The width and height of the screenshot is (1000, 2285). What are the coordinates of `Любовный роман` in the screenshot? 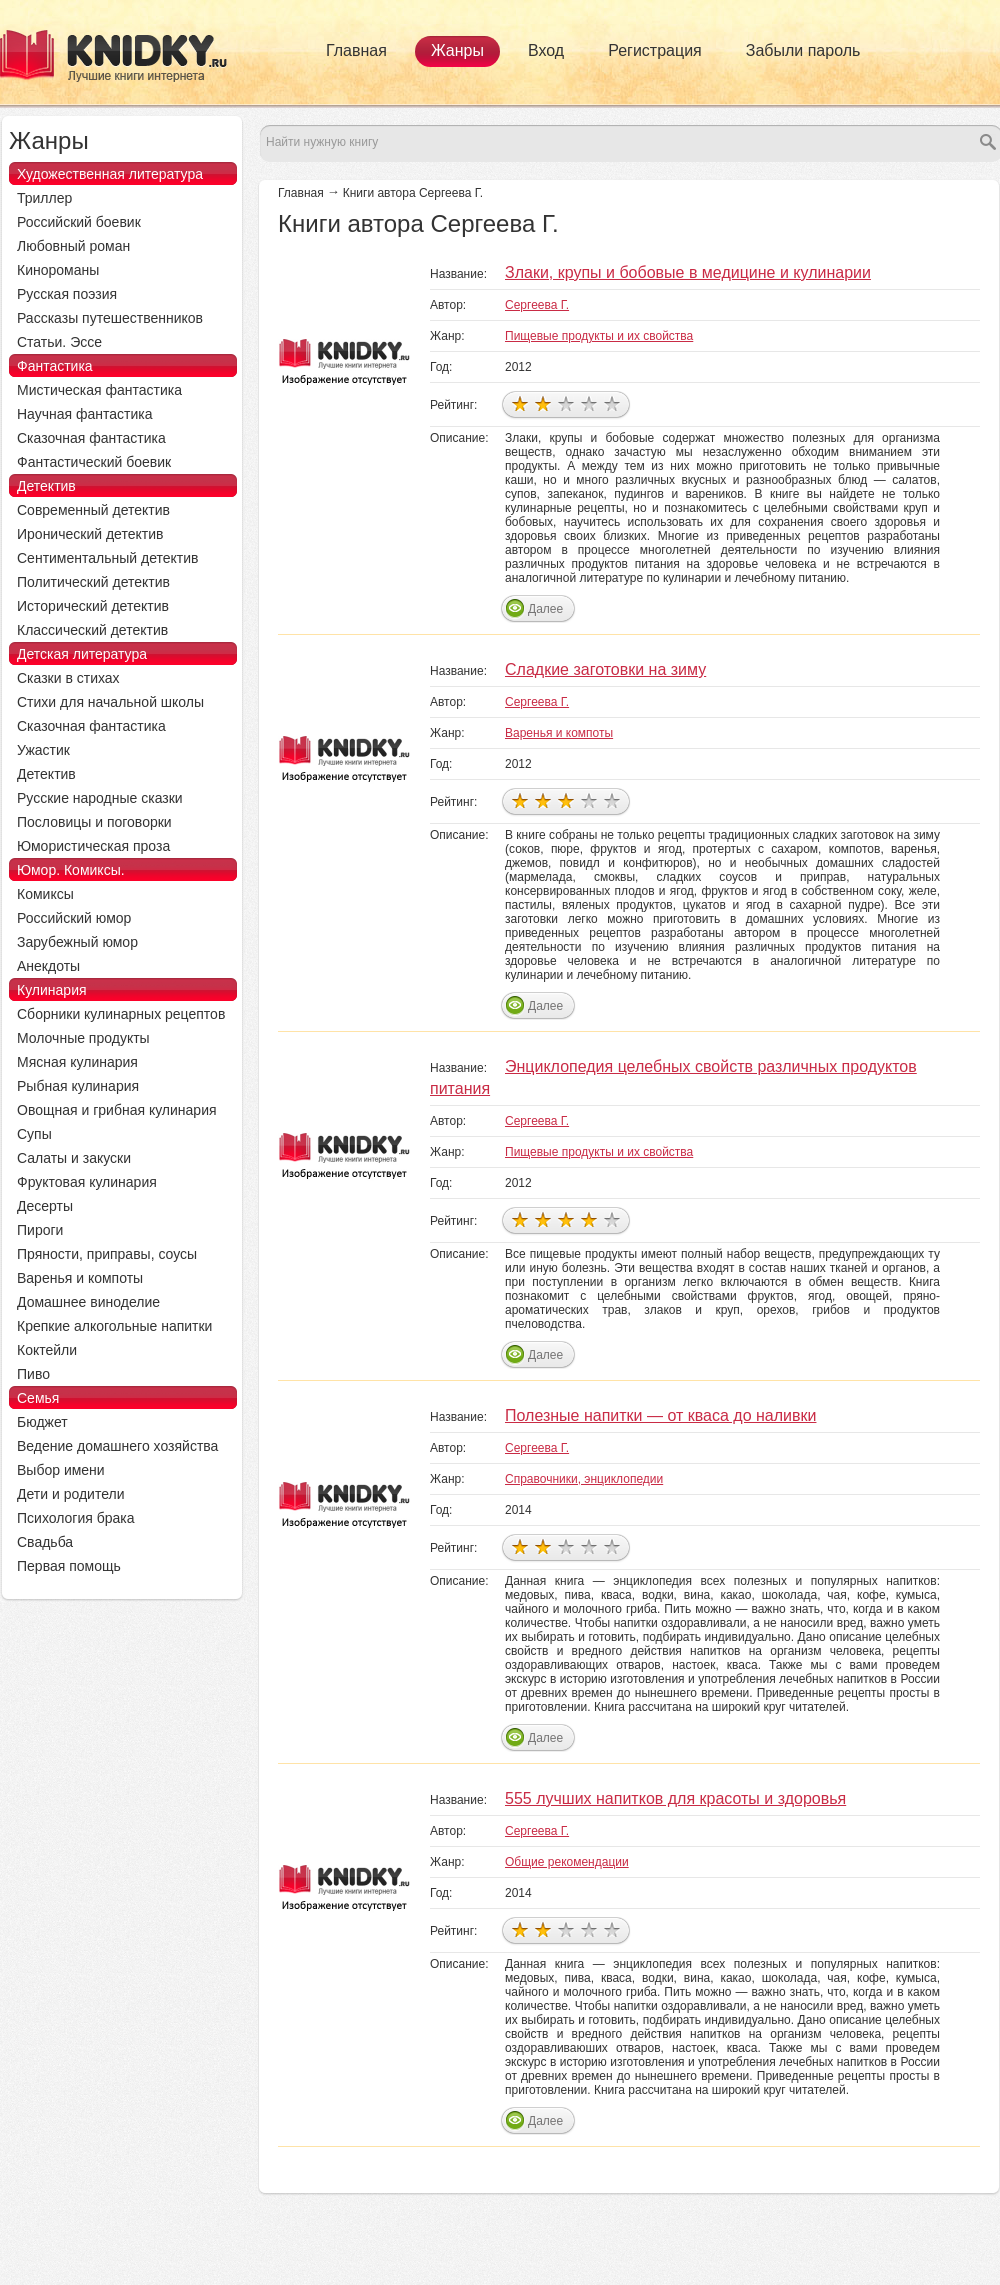 It's located at (73, 246).